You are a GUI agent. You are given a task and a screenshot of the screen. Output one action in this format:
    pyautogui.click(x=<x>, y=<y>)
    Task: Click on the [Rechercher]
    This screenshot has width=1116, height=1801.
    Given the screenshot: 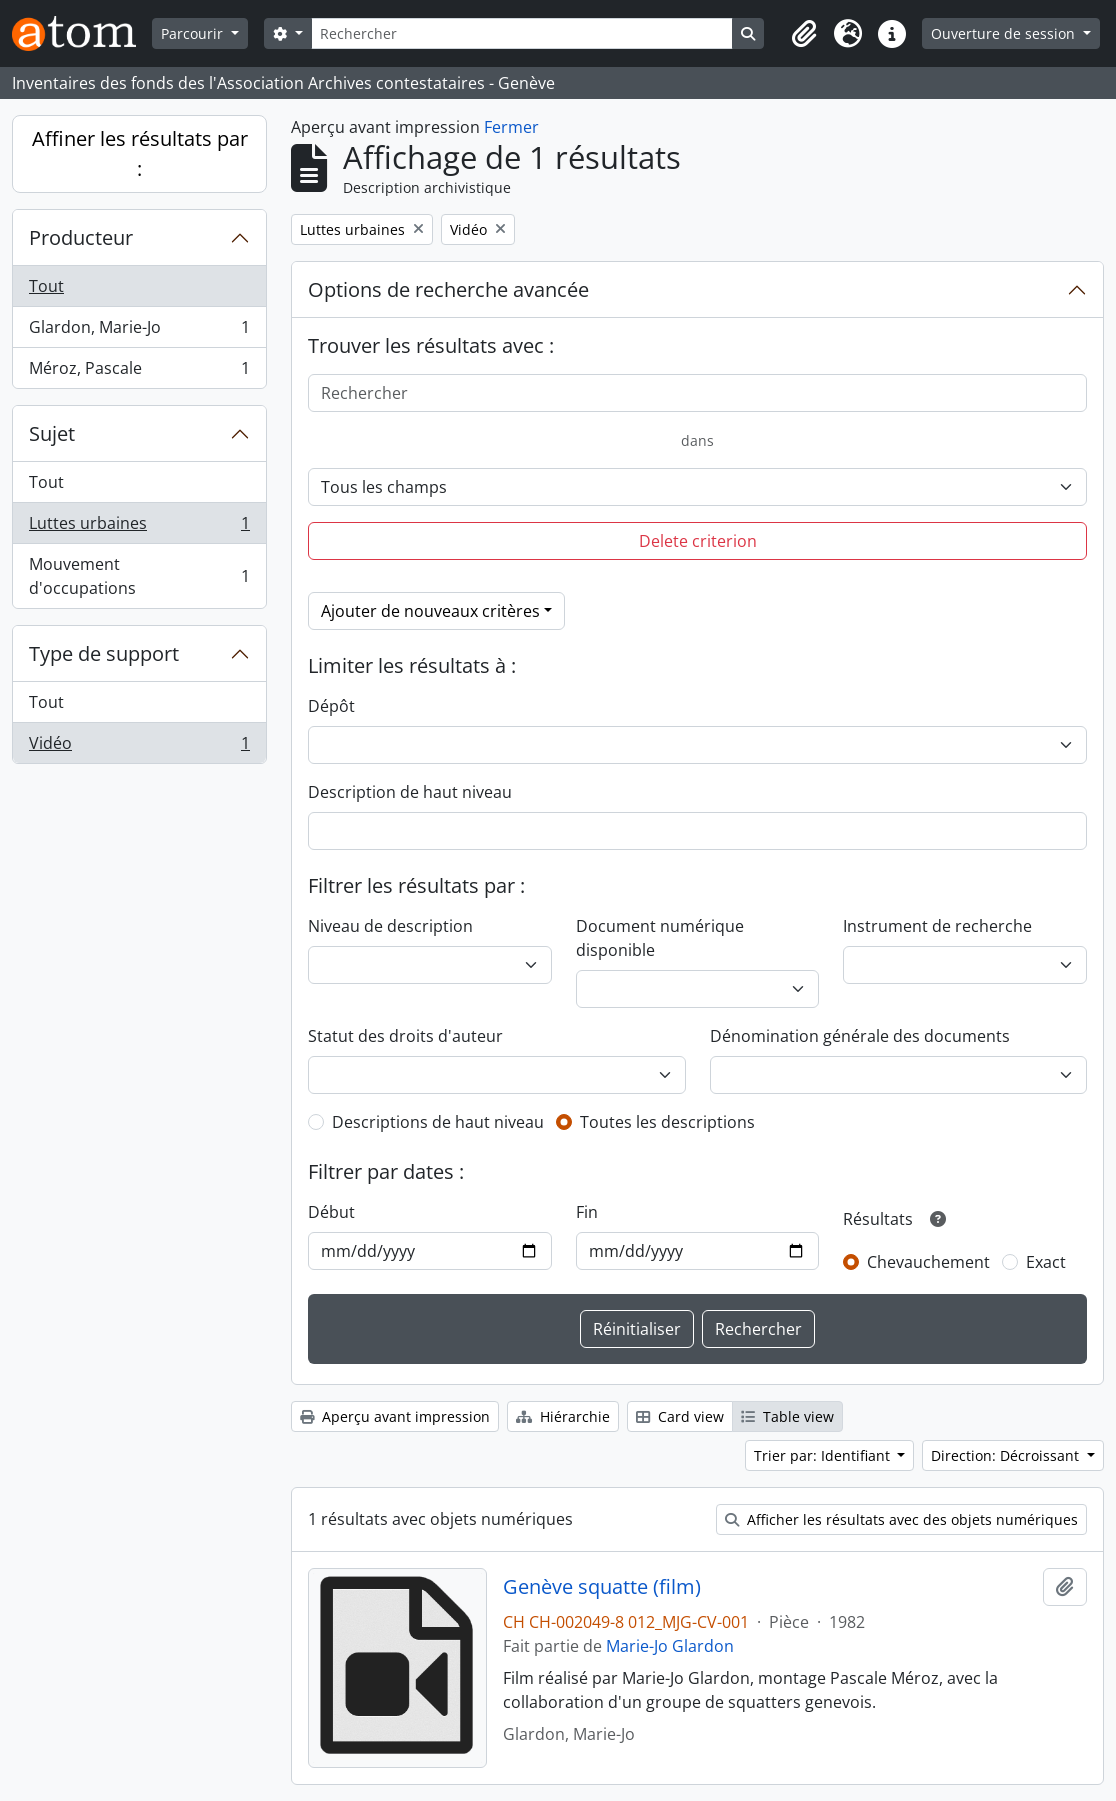 What is the action you would take?
    pyautogui.click(x=522, y=33)
    